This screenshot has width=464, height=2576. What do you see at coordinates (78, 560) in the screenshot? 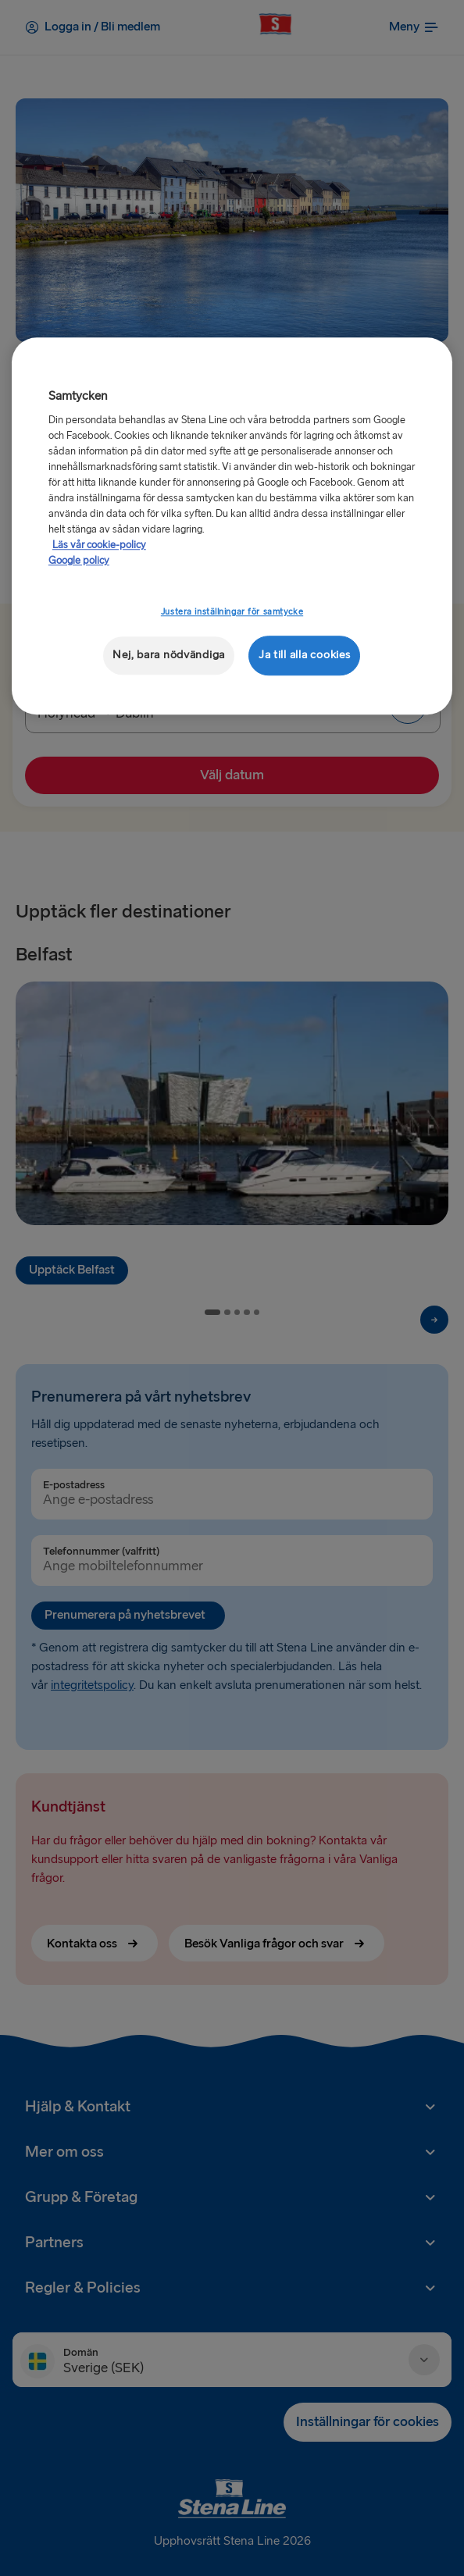
I see `Google policy [Juridisk information, öppnas i en ny flik]` at bounding box center [78, 560].